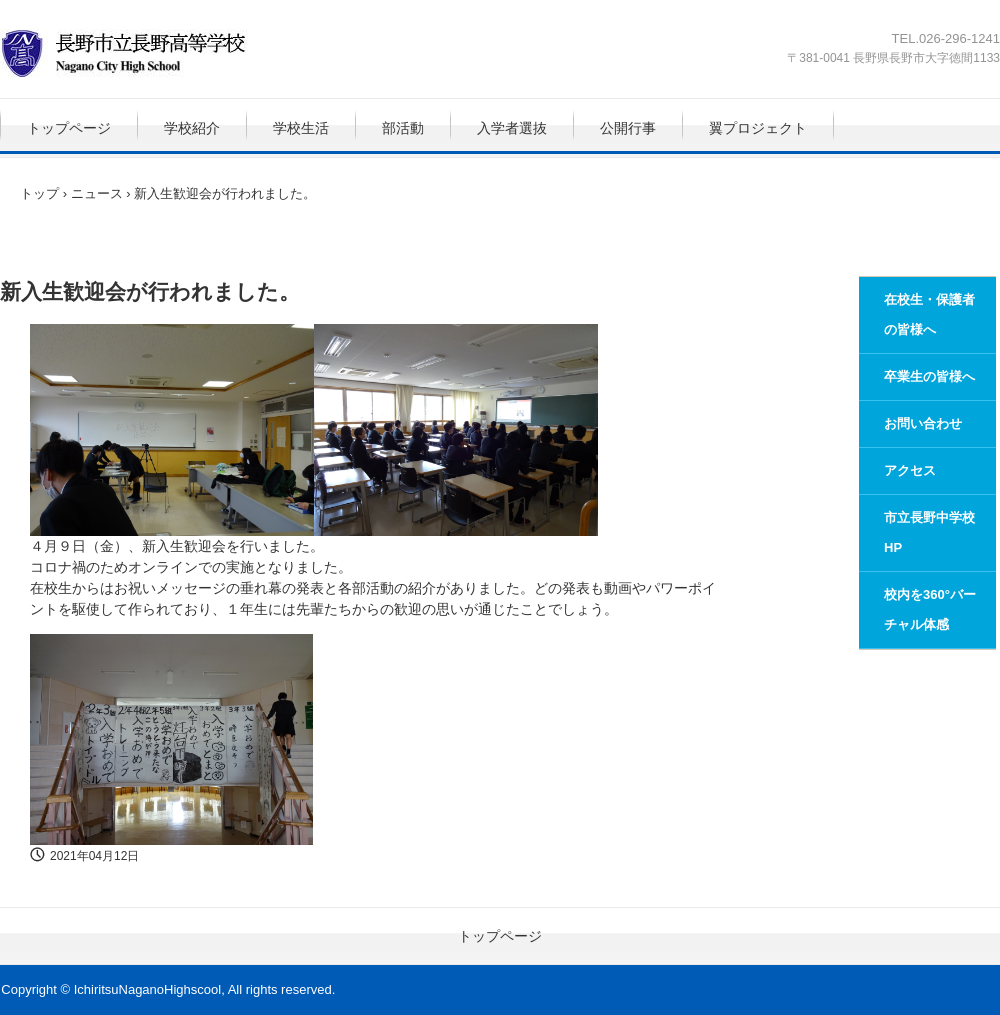 The height and width of the screenshot is (1015, 1000). What do you see at coordinates (930, 609) in the screenshot?
I see `校内を360°バーチャル体感` at bounding box center [930, 609].